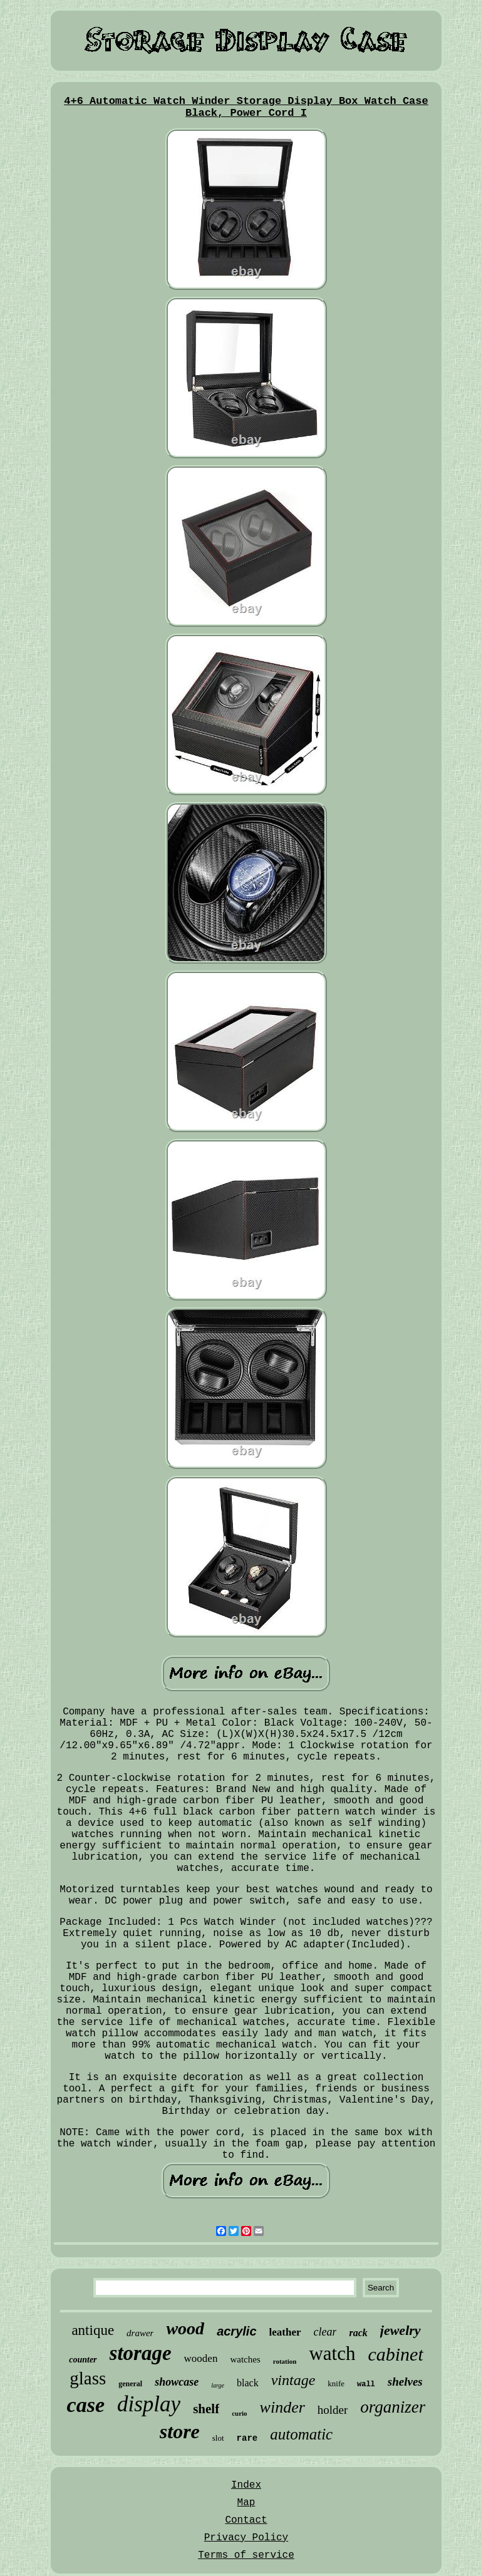 This screenshot has width=481, height=2576. Describe the element at coordinates (392, 2407) in the screenshot. I see `organizer` at that location.